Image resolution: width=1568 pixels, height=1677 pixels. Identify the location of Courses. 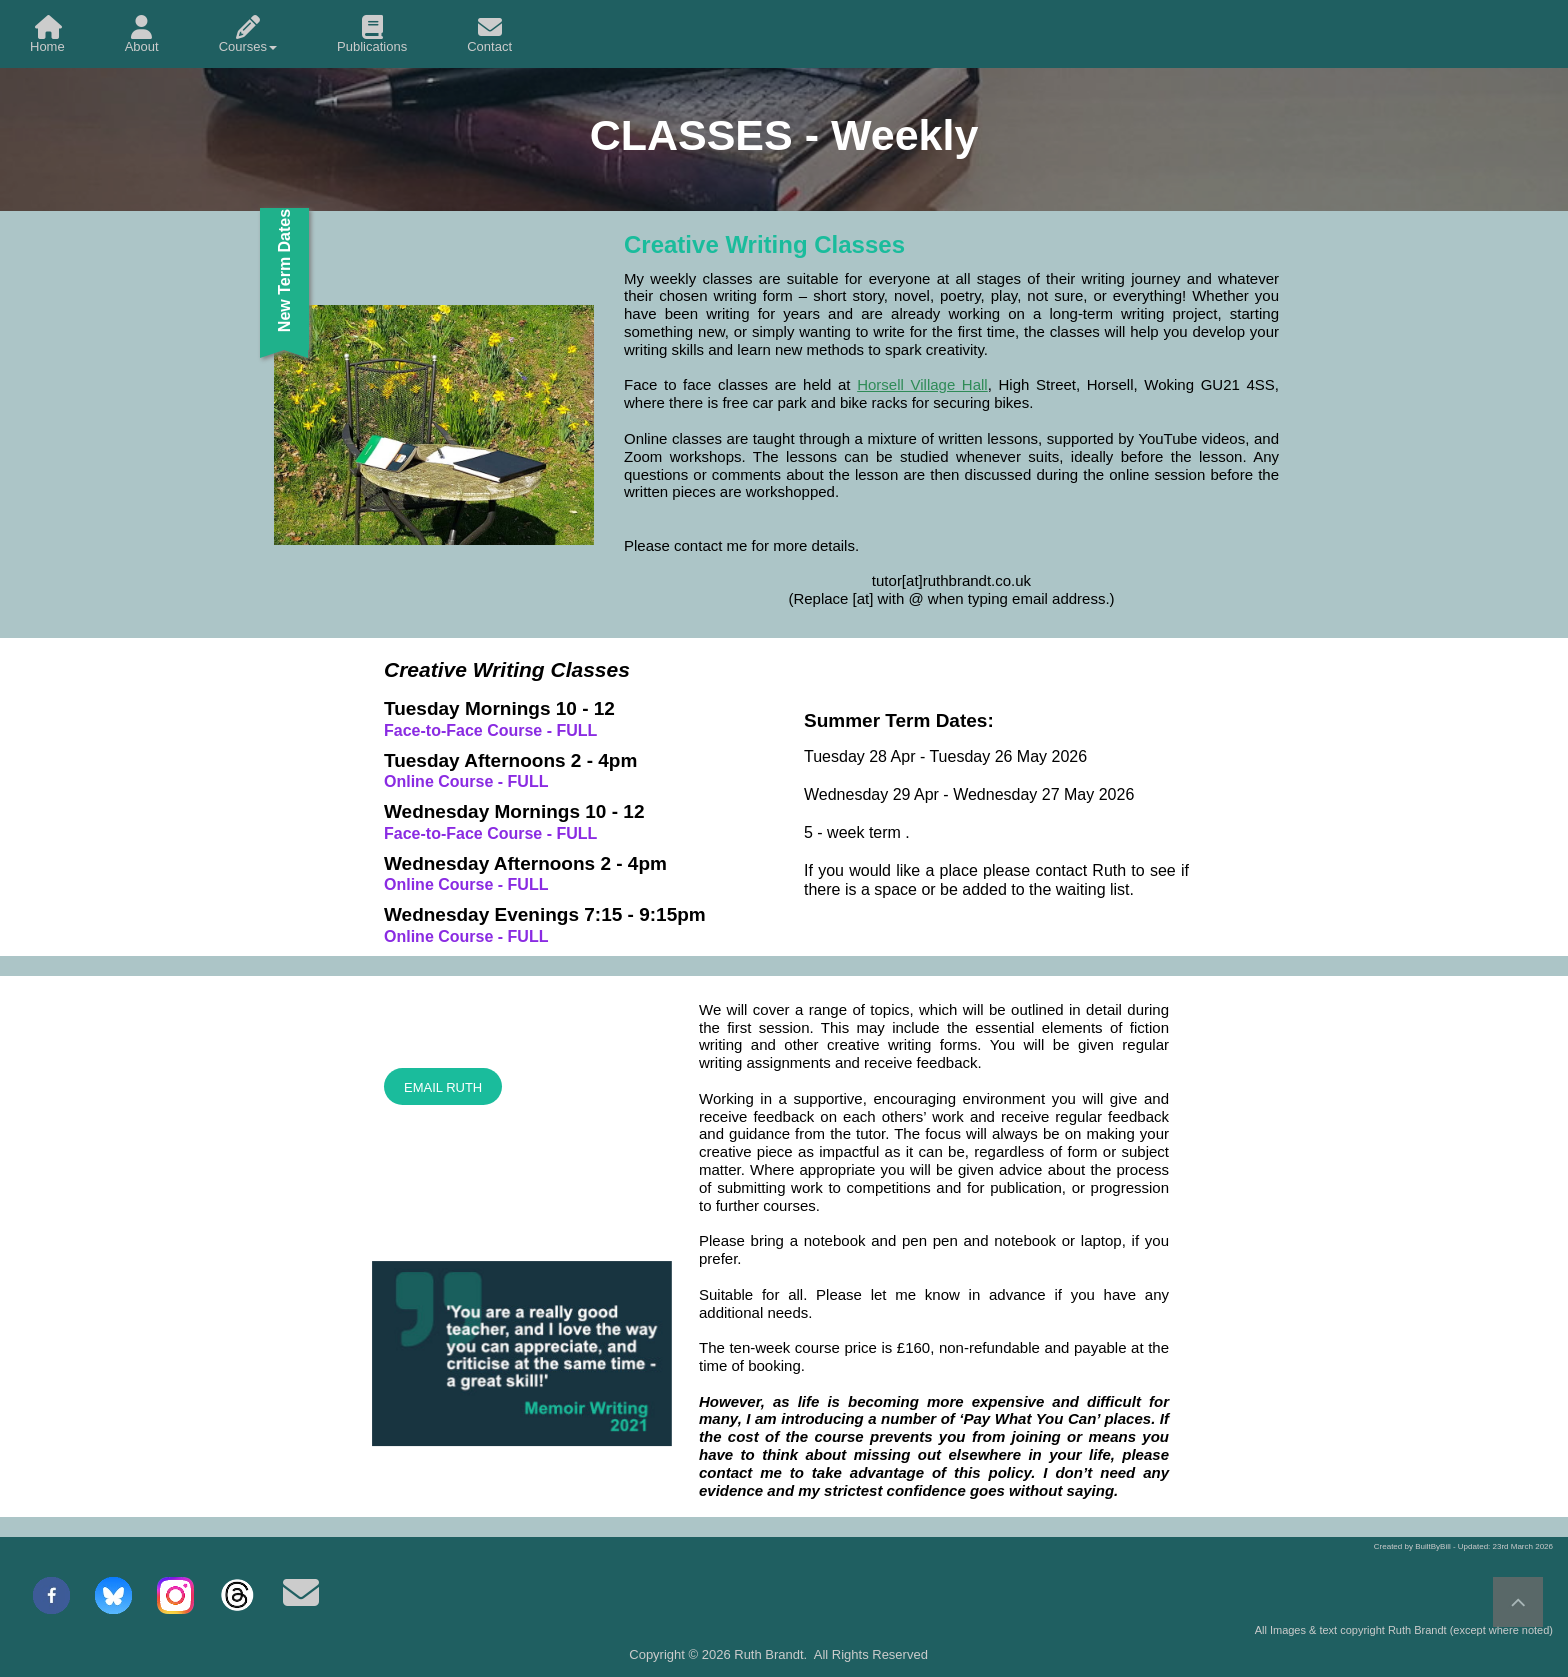
(248, 34).